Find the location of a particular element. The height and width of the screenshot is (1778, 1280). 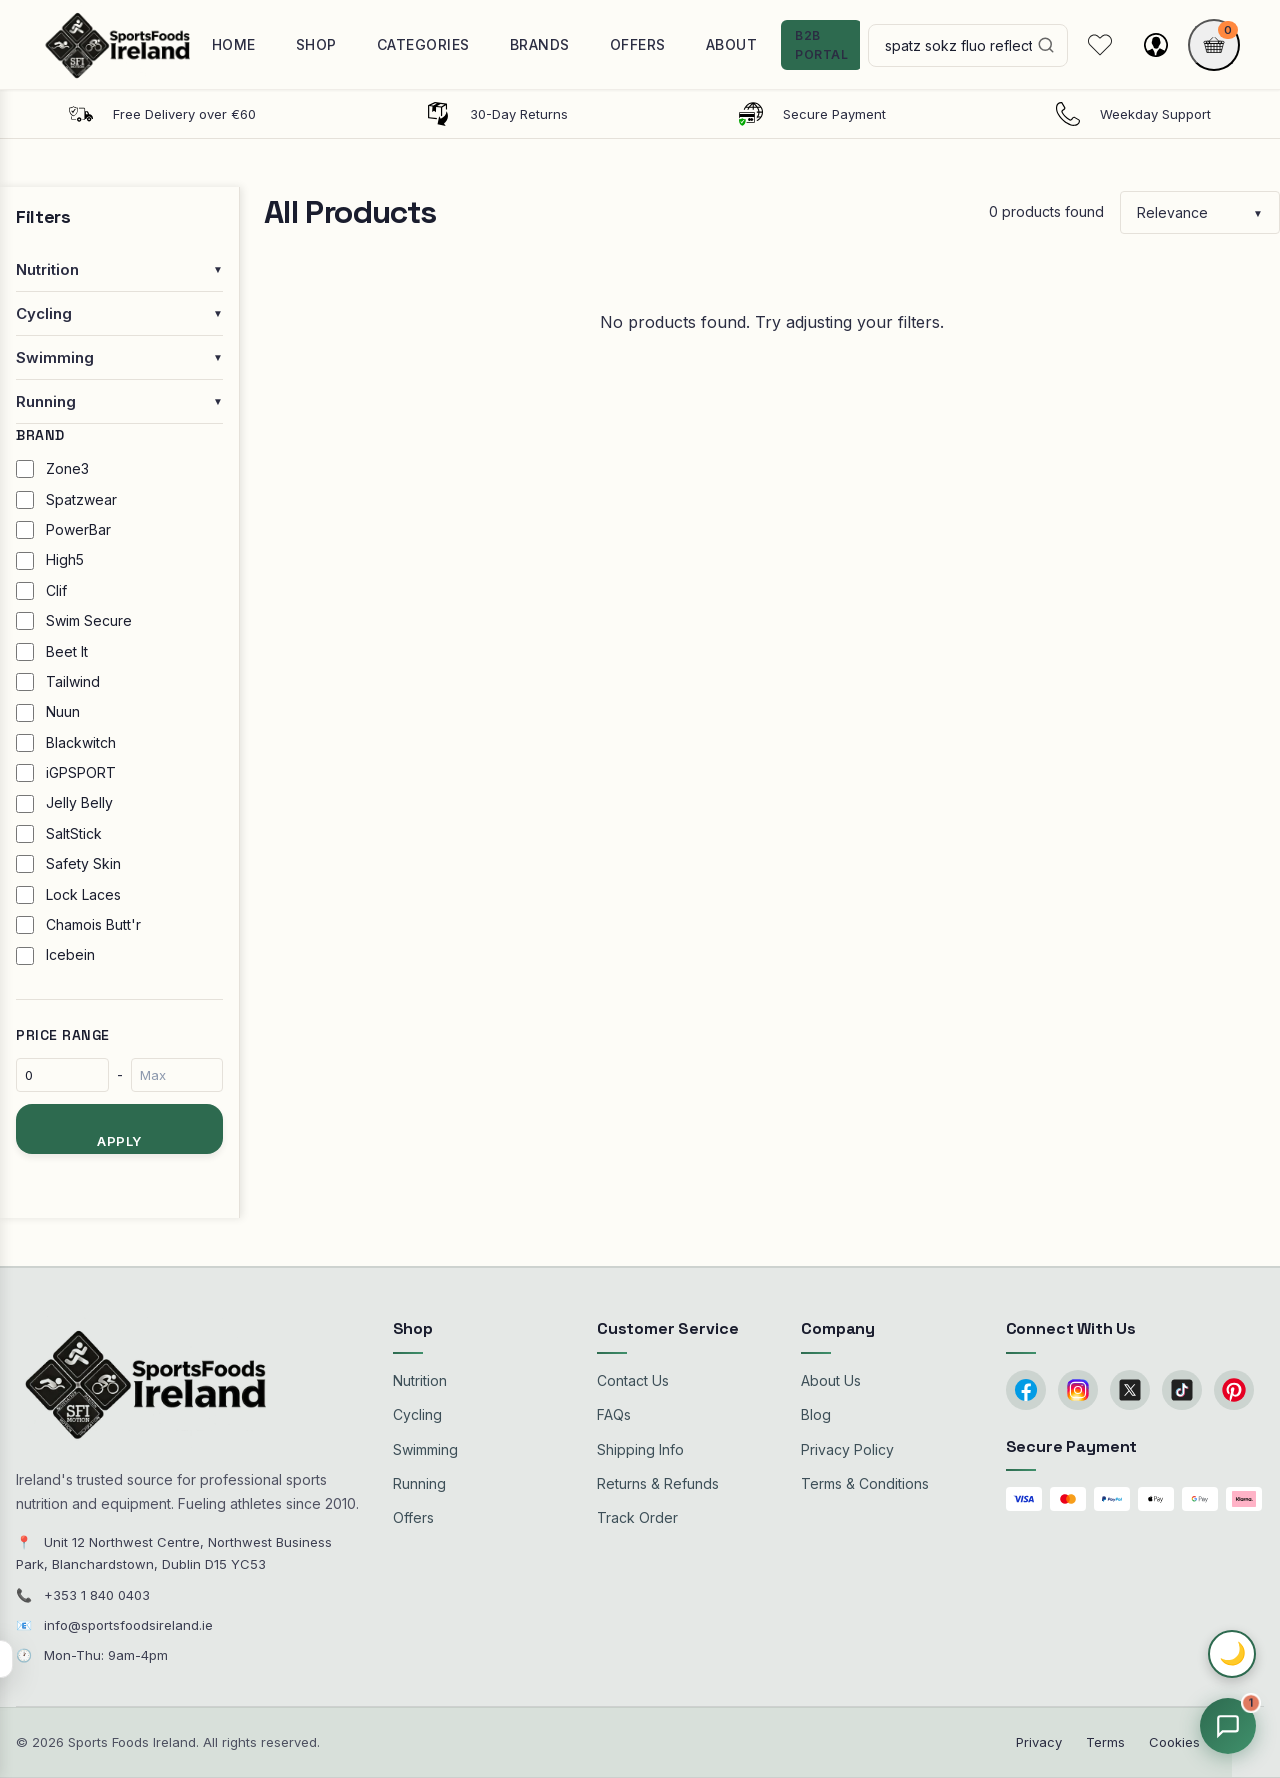

B2B Portal is located at coordinates (821, 45).